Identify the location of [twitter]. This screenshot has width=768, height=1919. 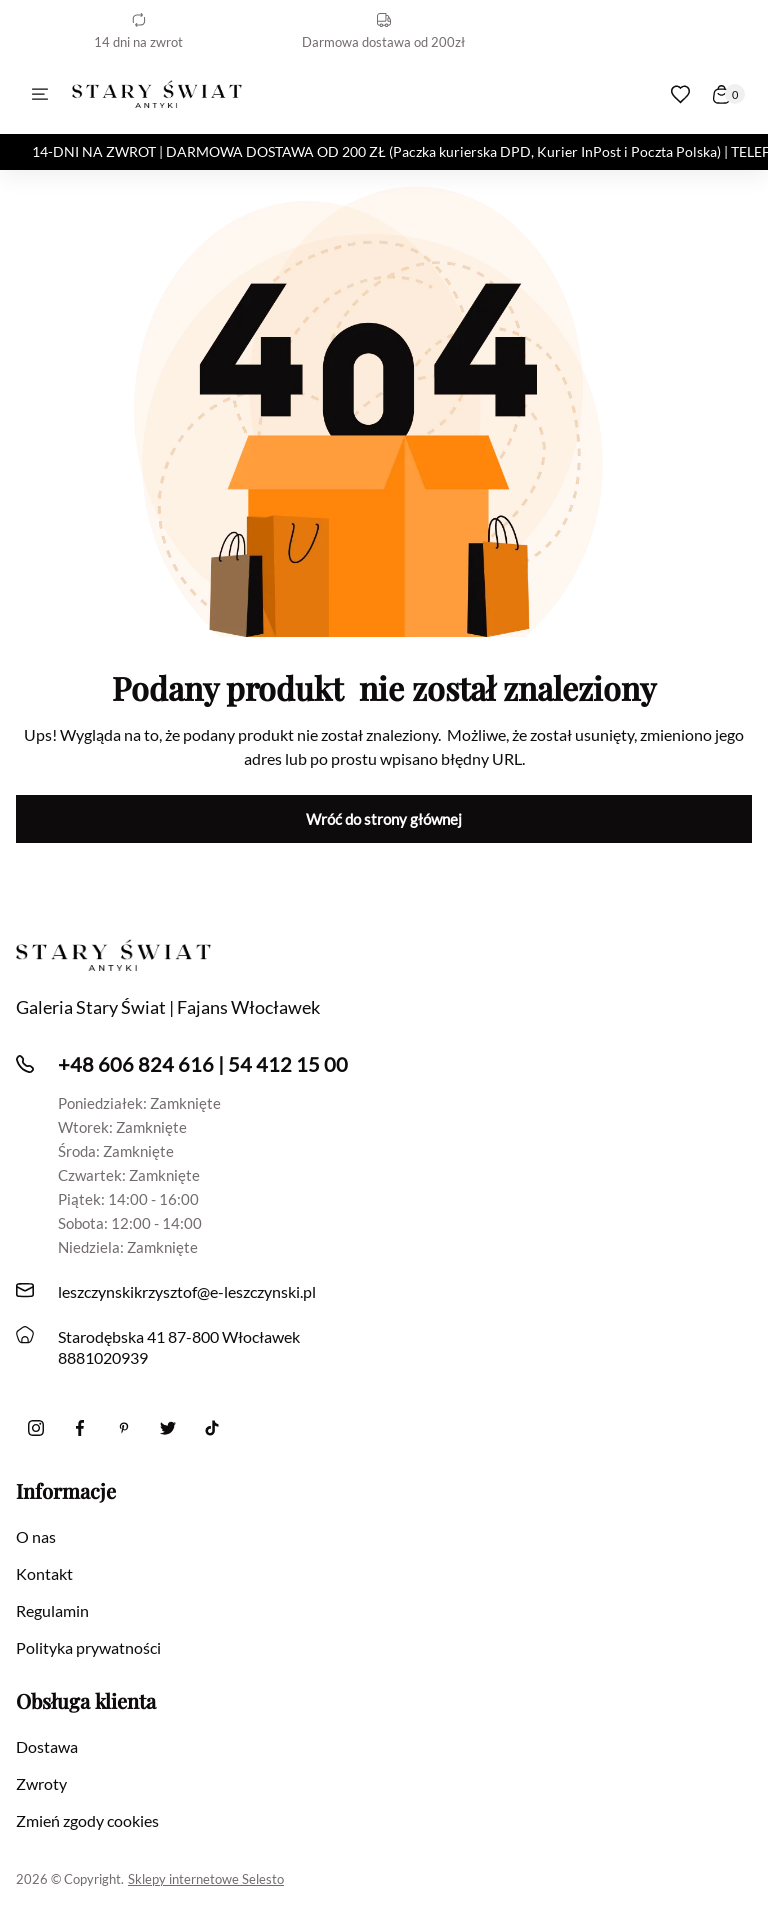
(168, 1428).